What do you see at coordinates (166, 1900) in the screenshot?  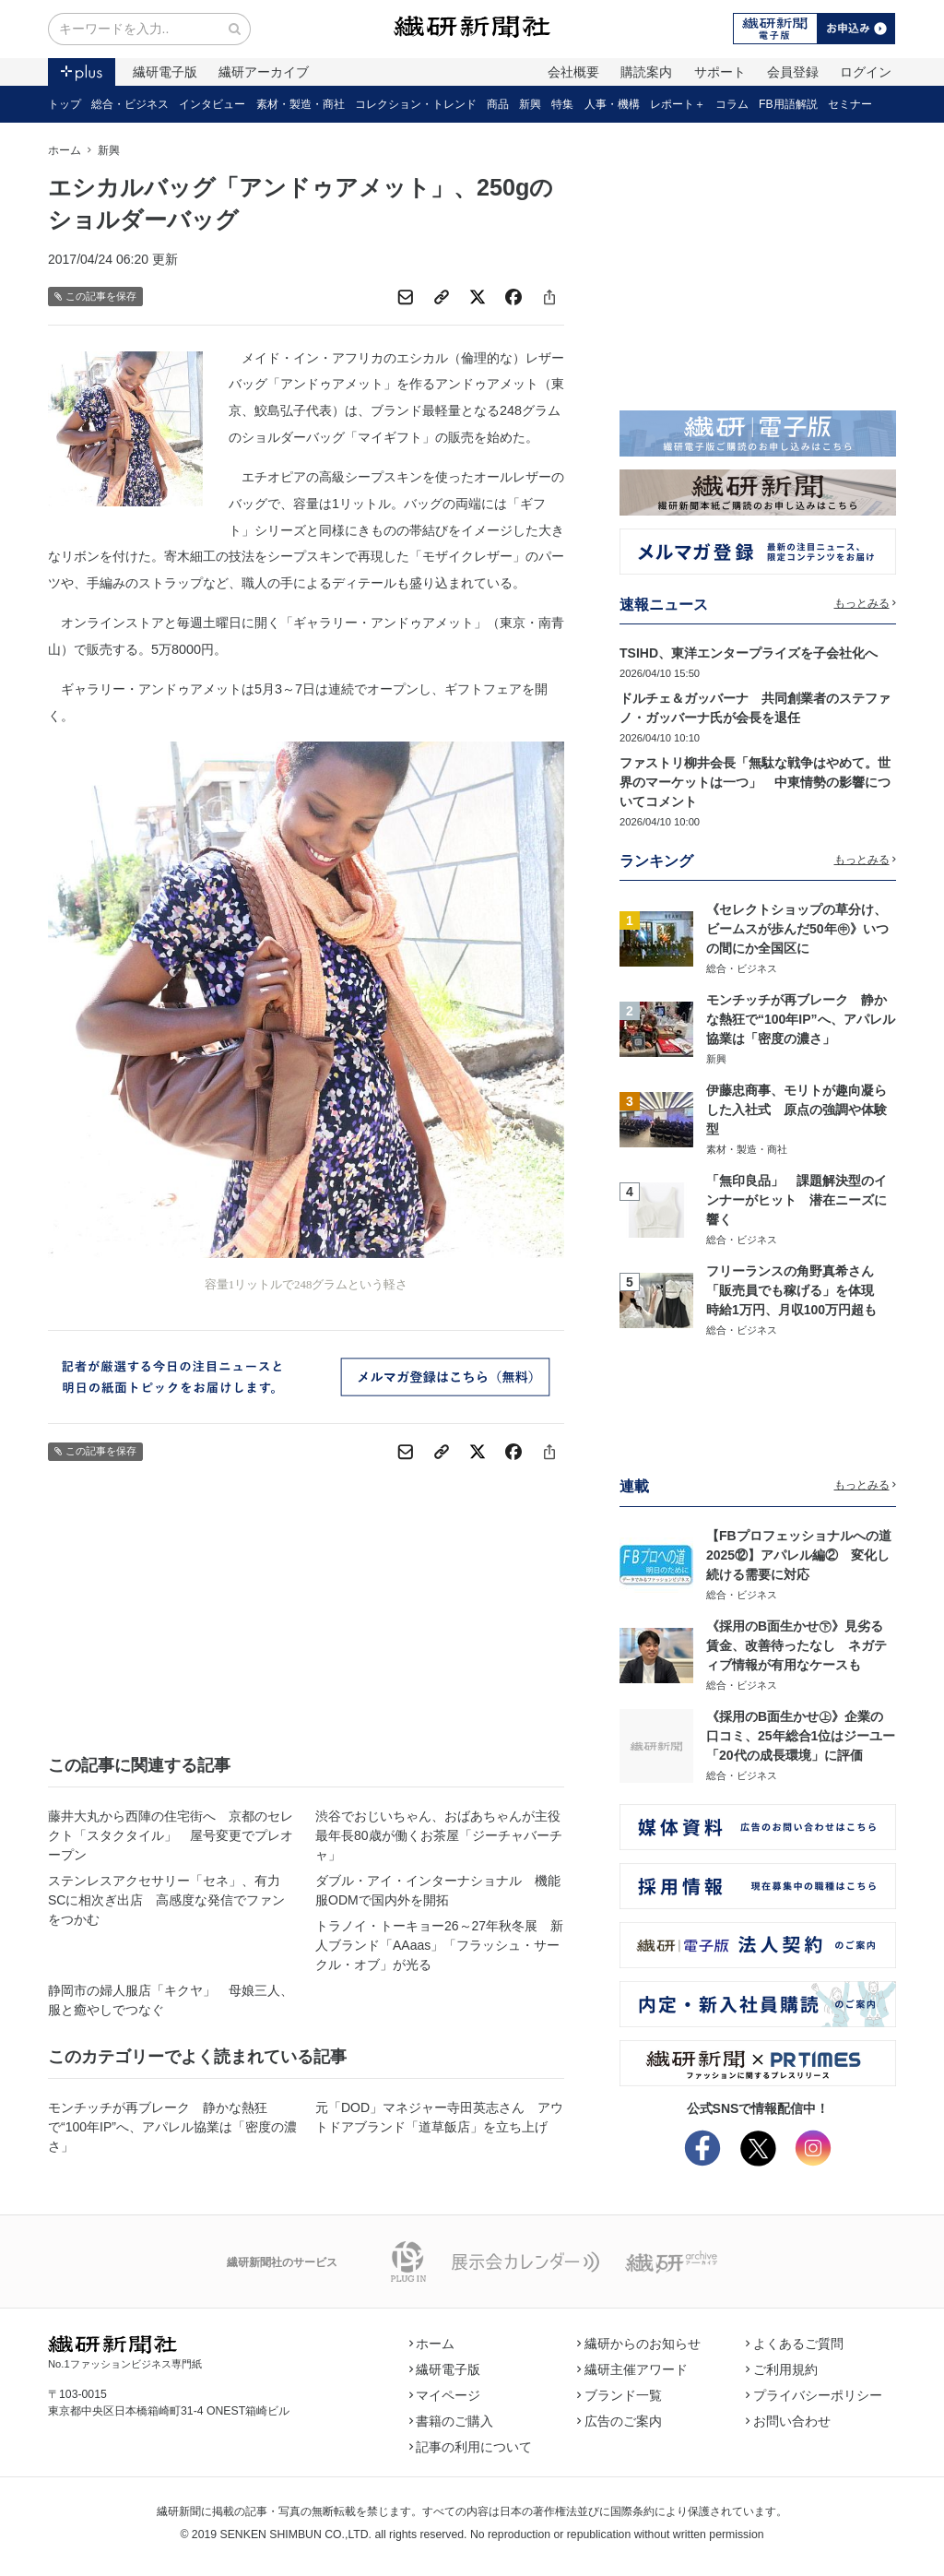 I see `ステンレスアクセサリー「セネ」、有力SCに相次ぎ出店 高感度な発信でファンをつかむ` at bounding box center [166, 1900].